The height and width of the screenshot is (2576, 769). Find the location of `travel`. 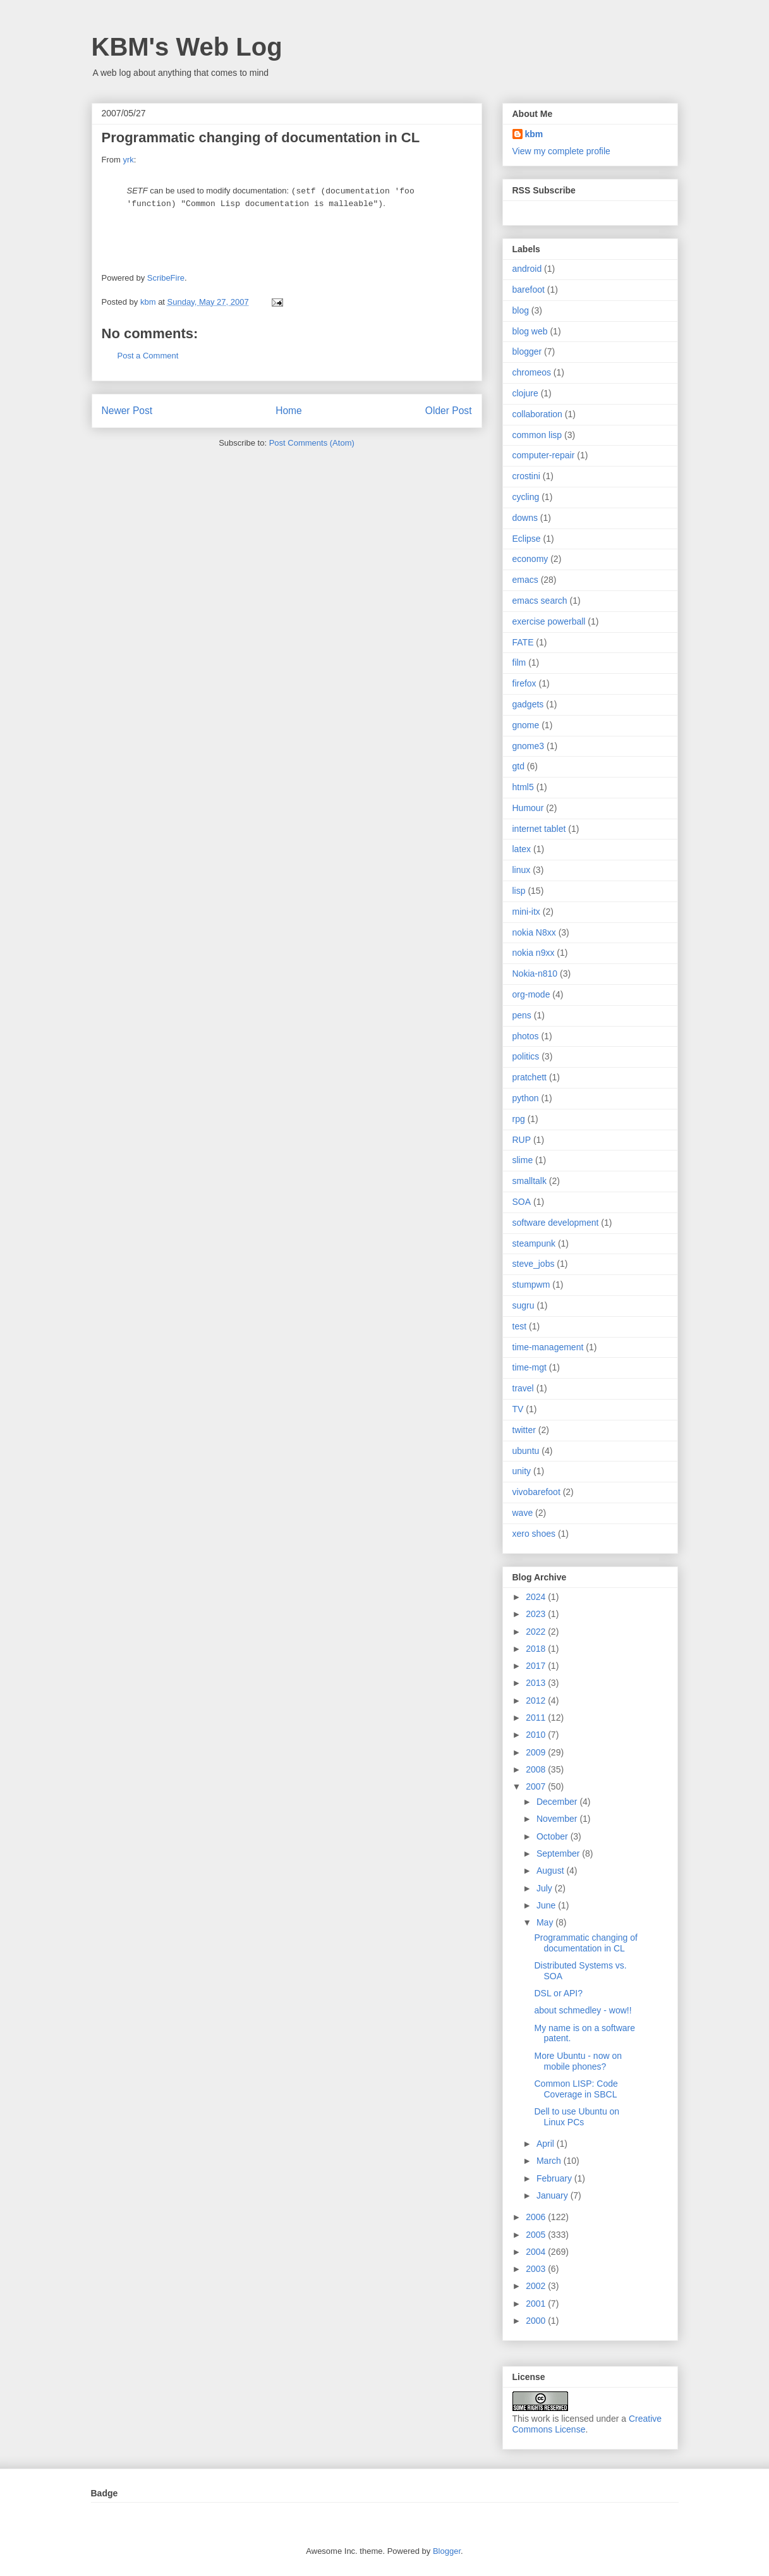

travel is located at coordinates (523, 1388).